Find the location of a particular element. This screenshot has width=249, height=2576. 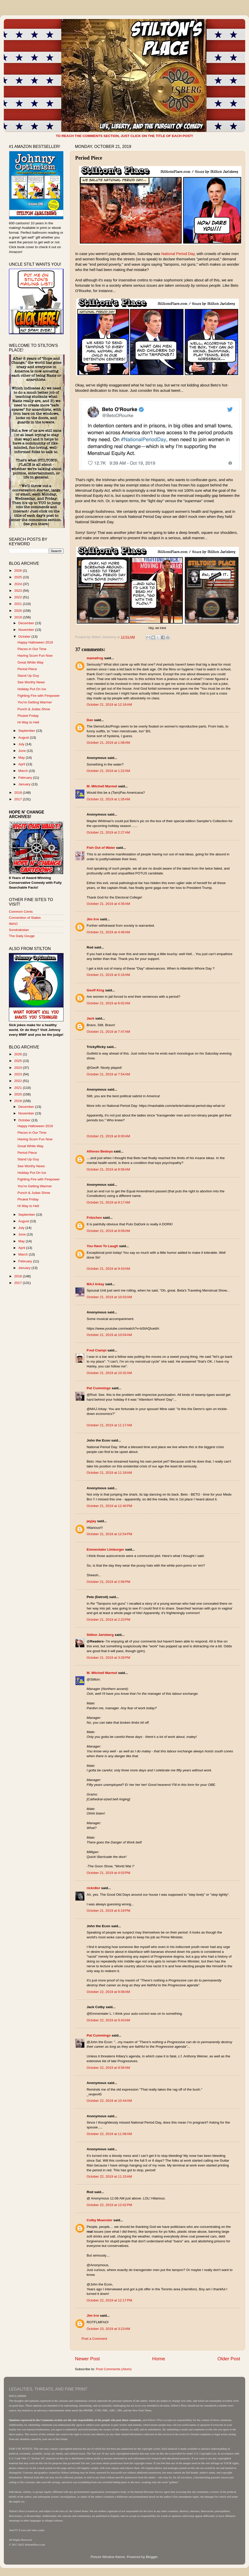

October 22, 2019 at 9:56 AM is located at coordinates (108, 2068).